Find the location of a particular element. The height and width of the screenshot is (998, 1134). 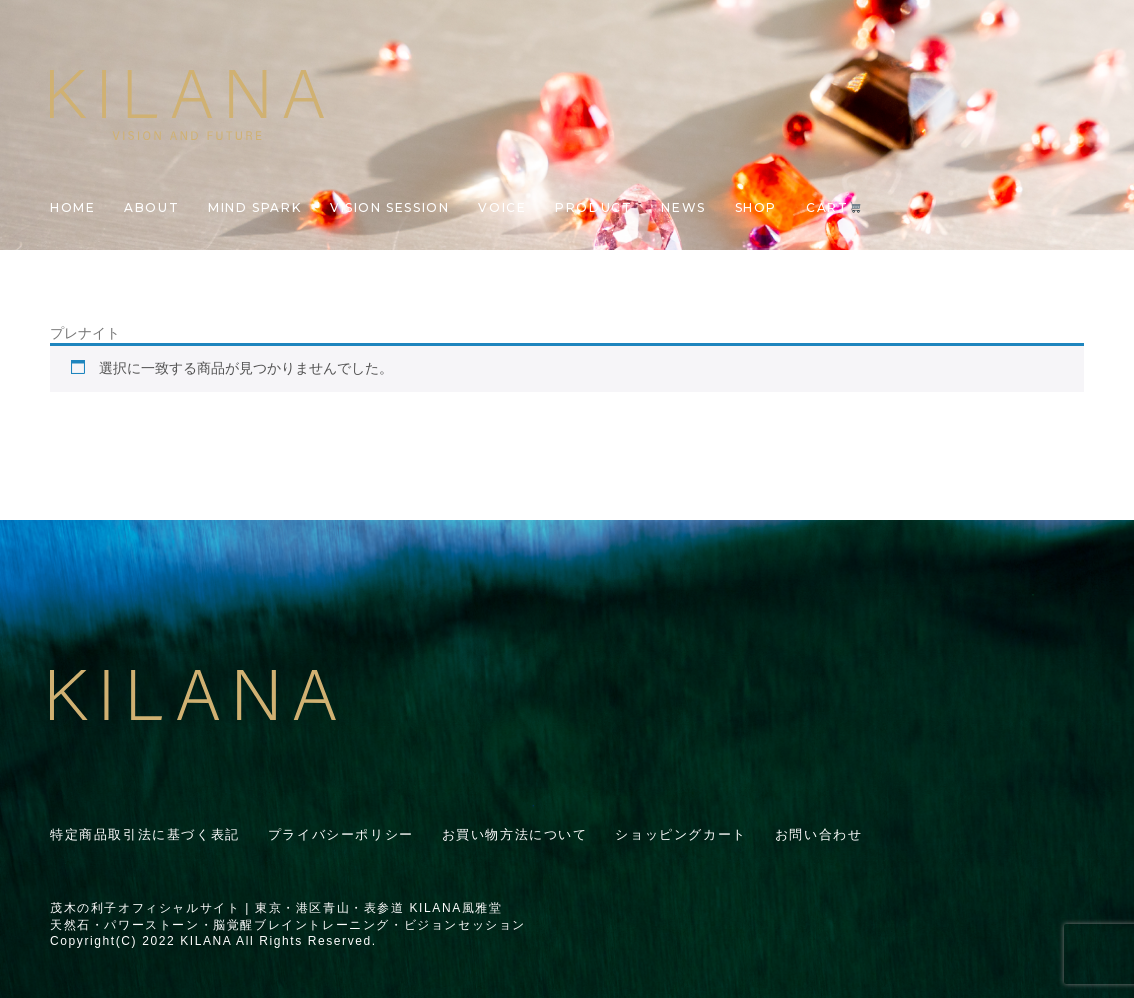

お買い物方法について is located at coordinates (515, 834).